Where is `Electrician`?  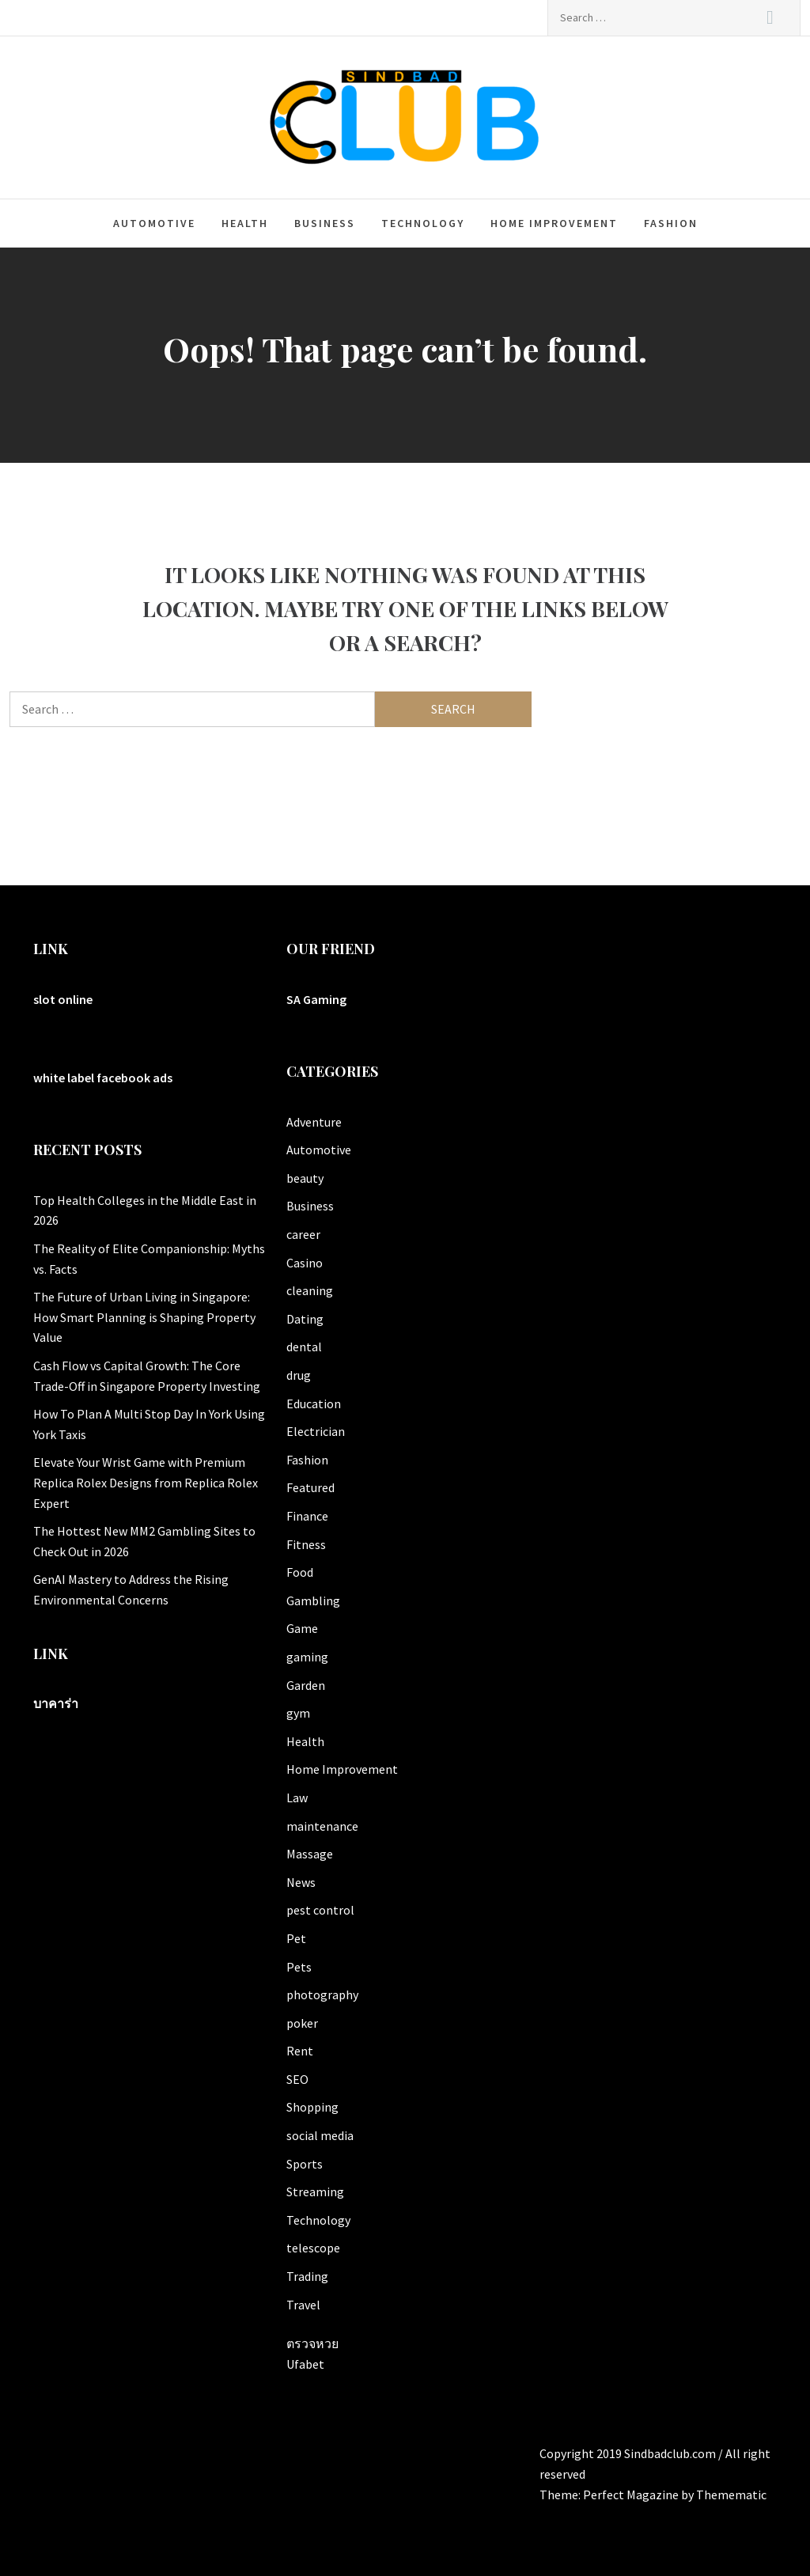
Electrician is located at coordinates (315, 1431).